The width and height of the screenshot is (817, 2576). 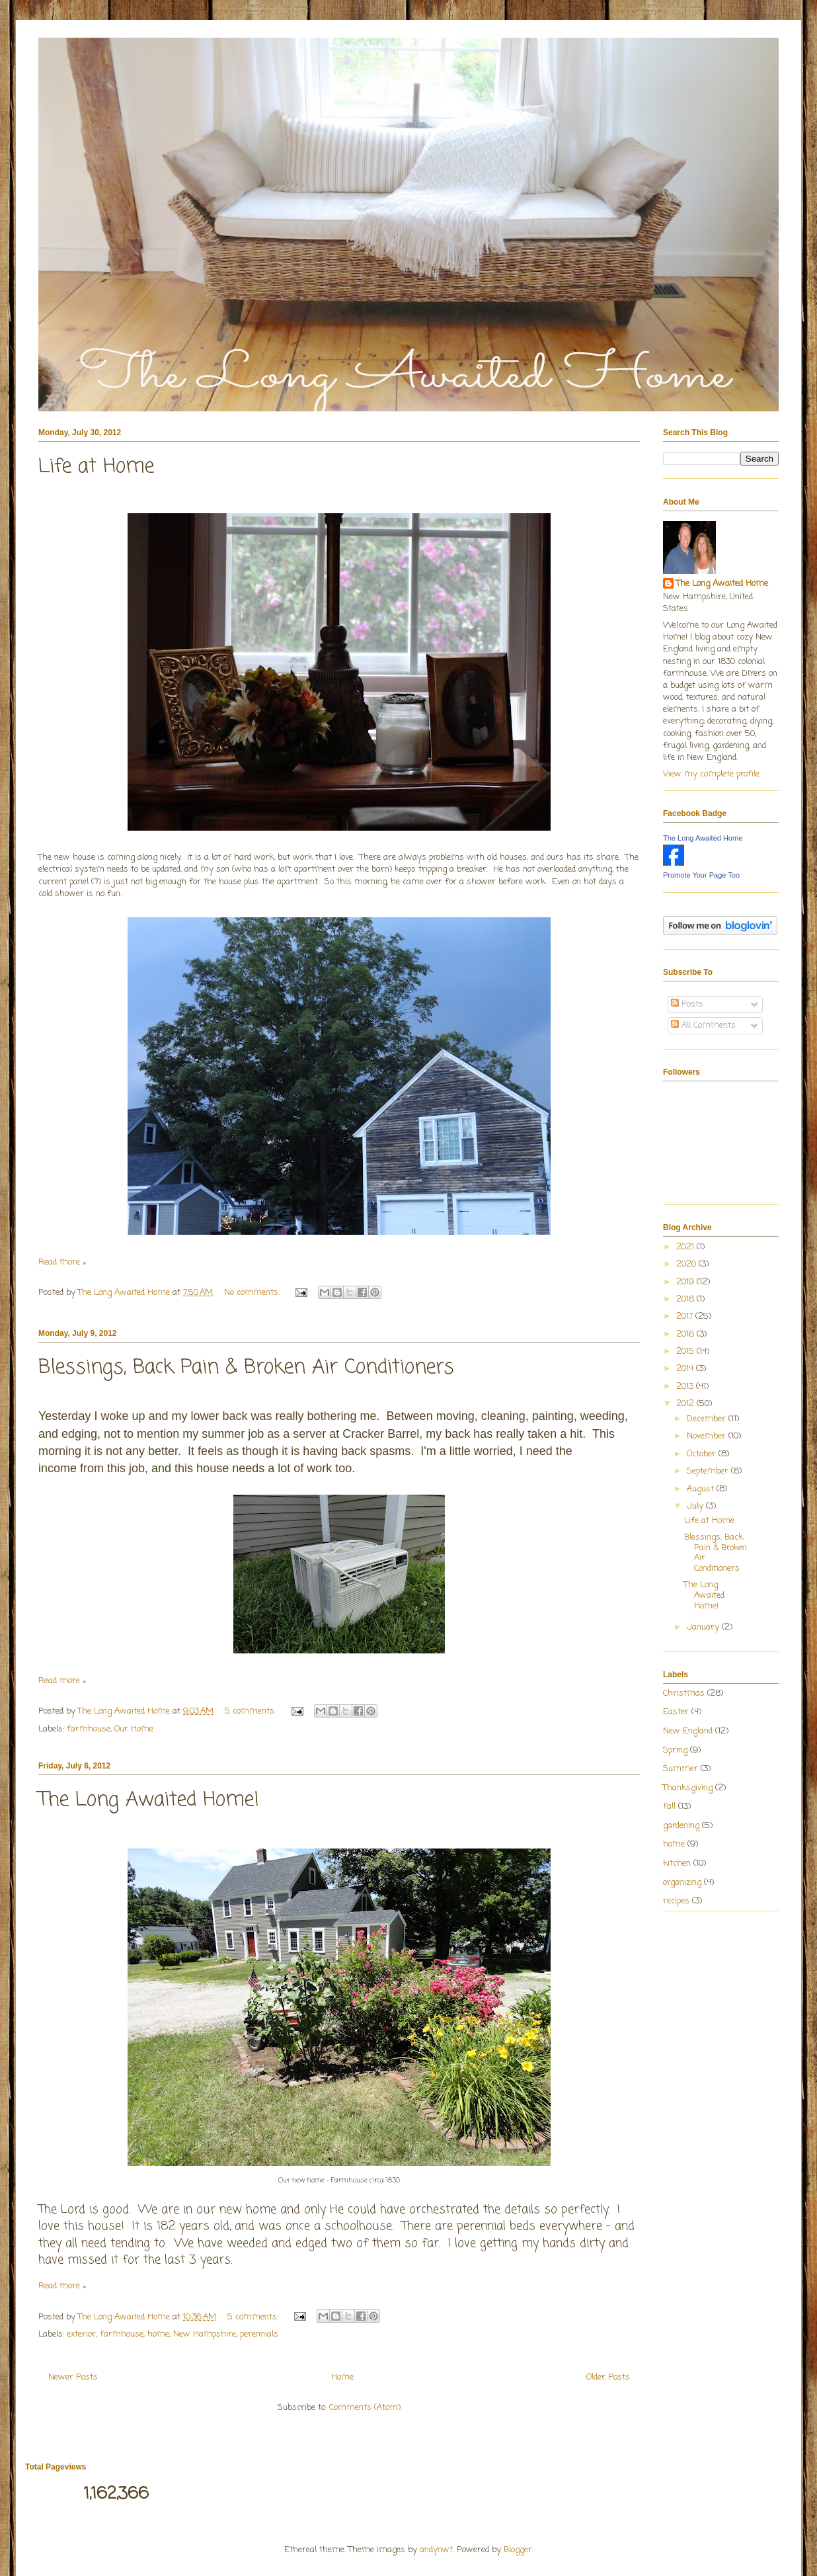 What do you see at coordinates (251, 1711) in the screenshot?
I see `5 comments:` at bounding box center [251, 1711].